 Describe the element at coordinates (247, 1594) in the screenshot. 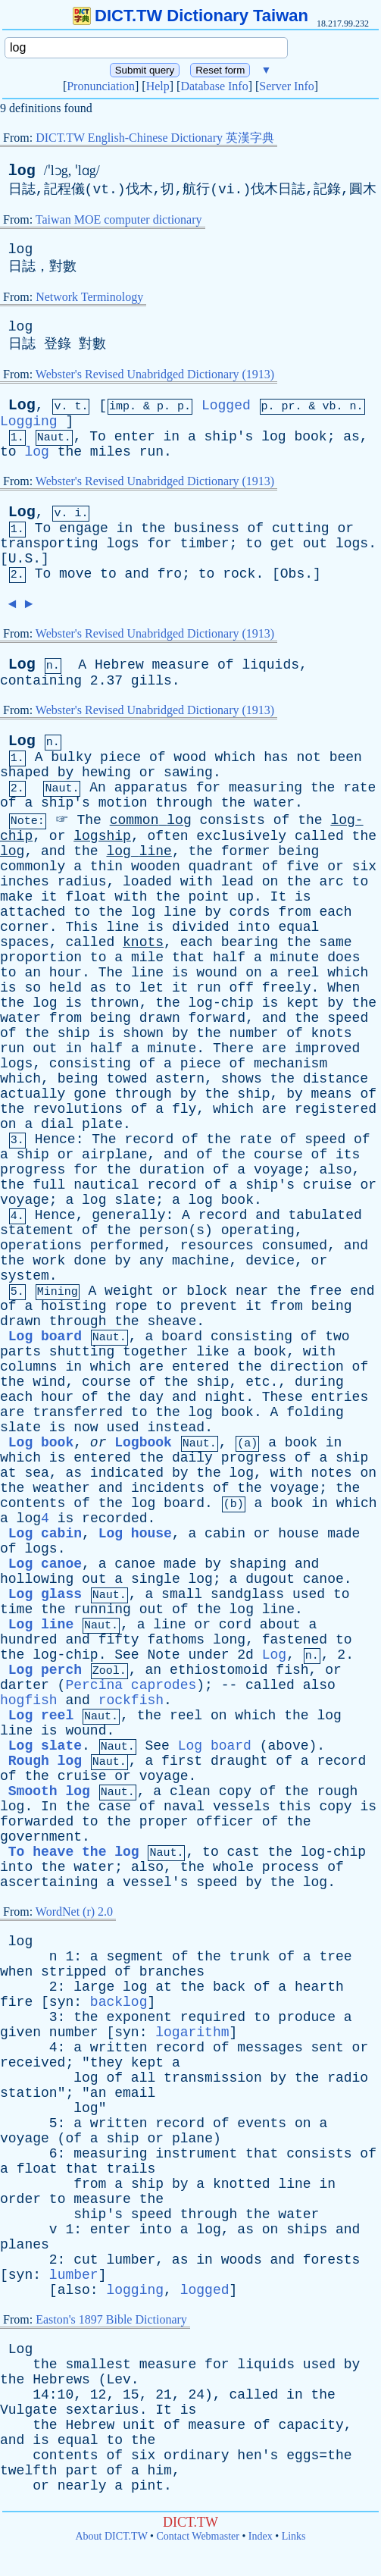

I see `sandglass` at that location.